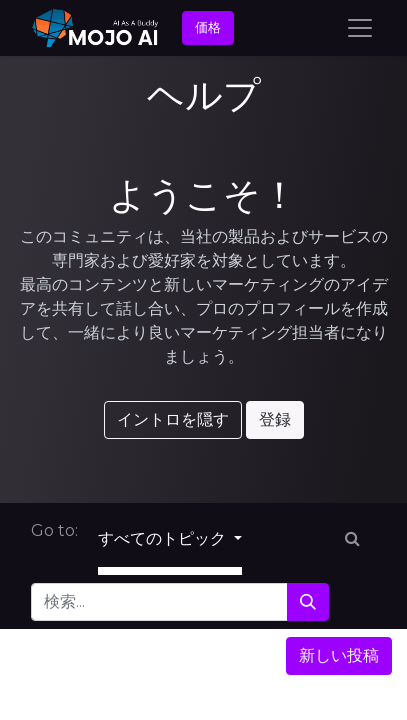  I want to click on イントロを隠す, so click(173, 419).